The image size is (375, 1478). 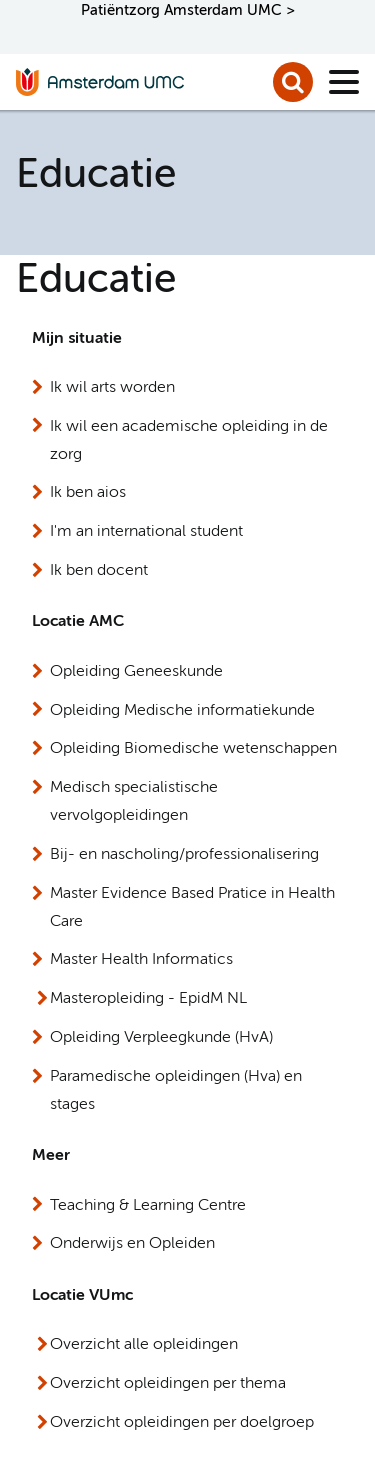 What do you see at coordinates (88, 493) in the screenshot?
I see `Ik ben aios` at bounding box center [88, 493].